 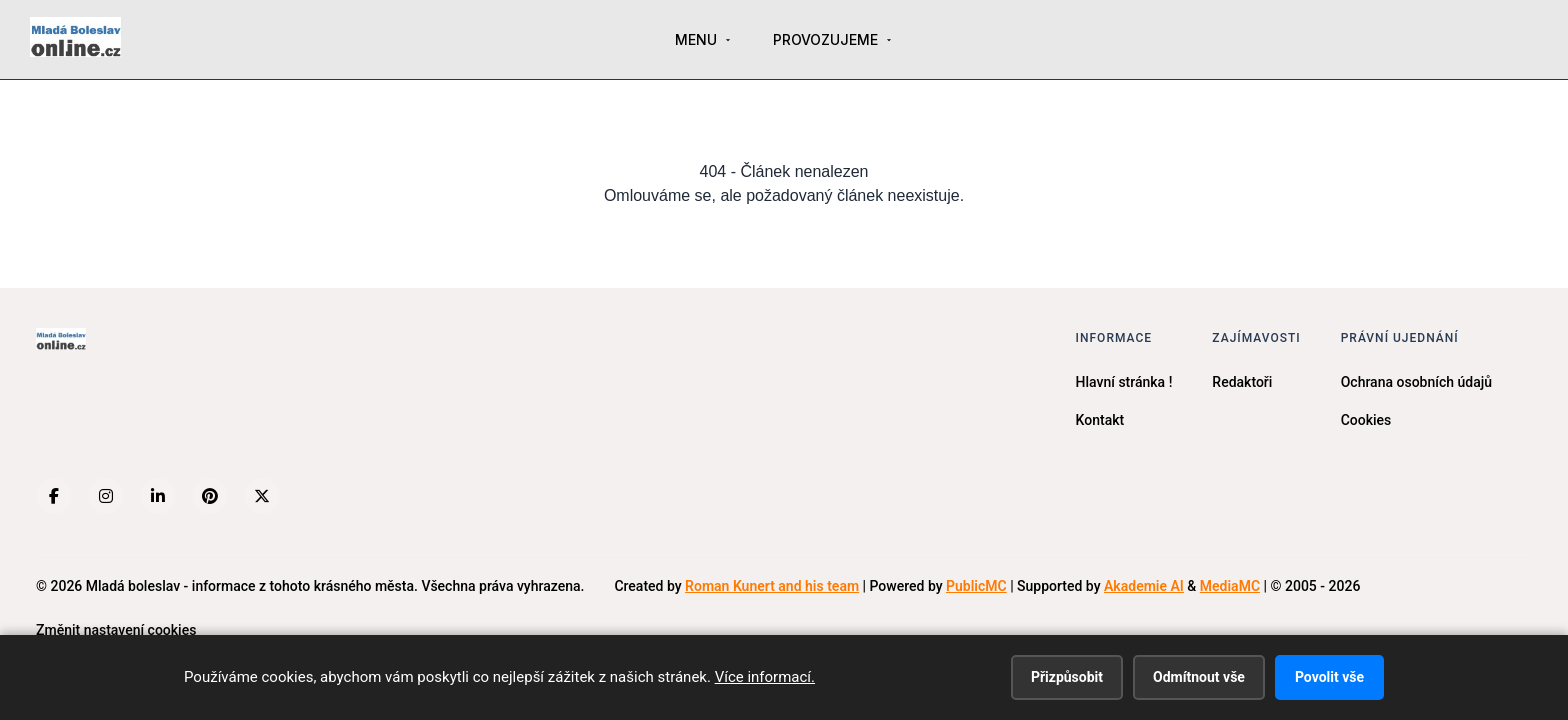 I want to click on Povolit vše, so click(x=1329, y=677).